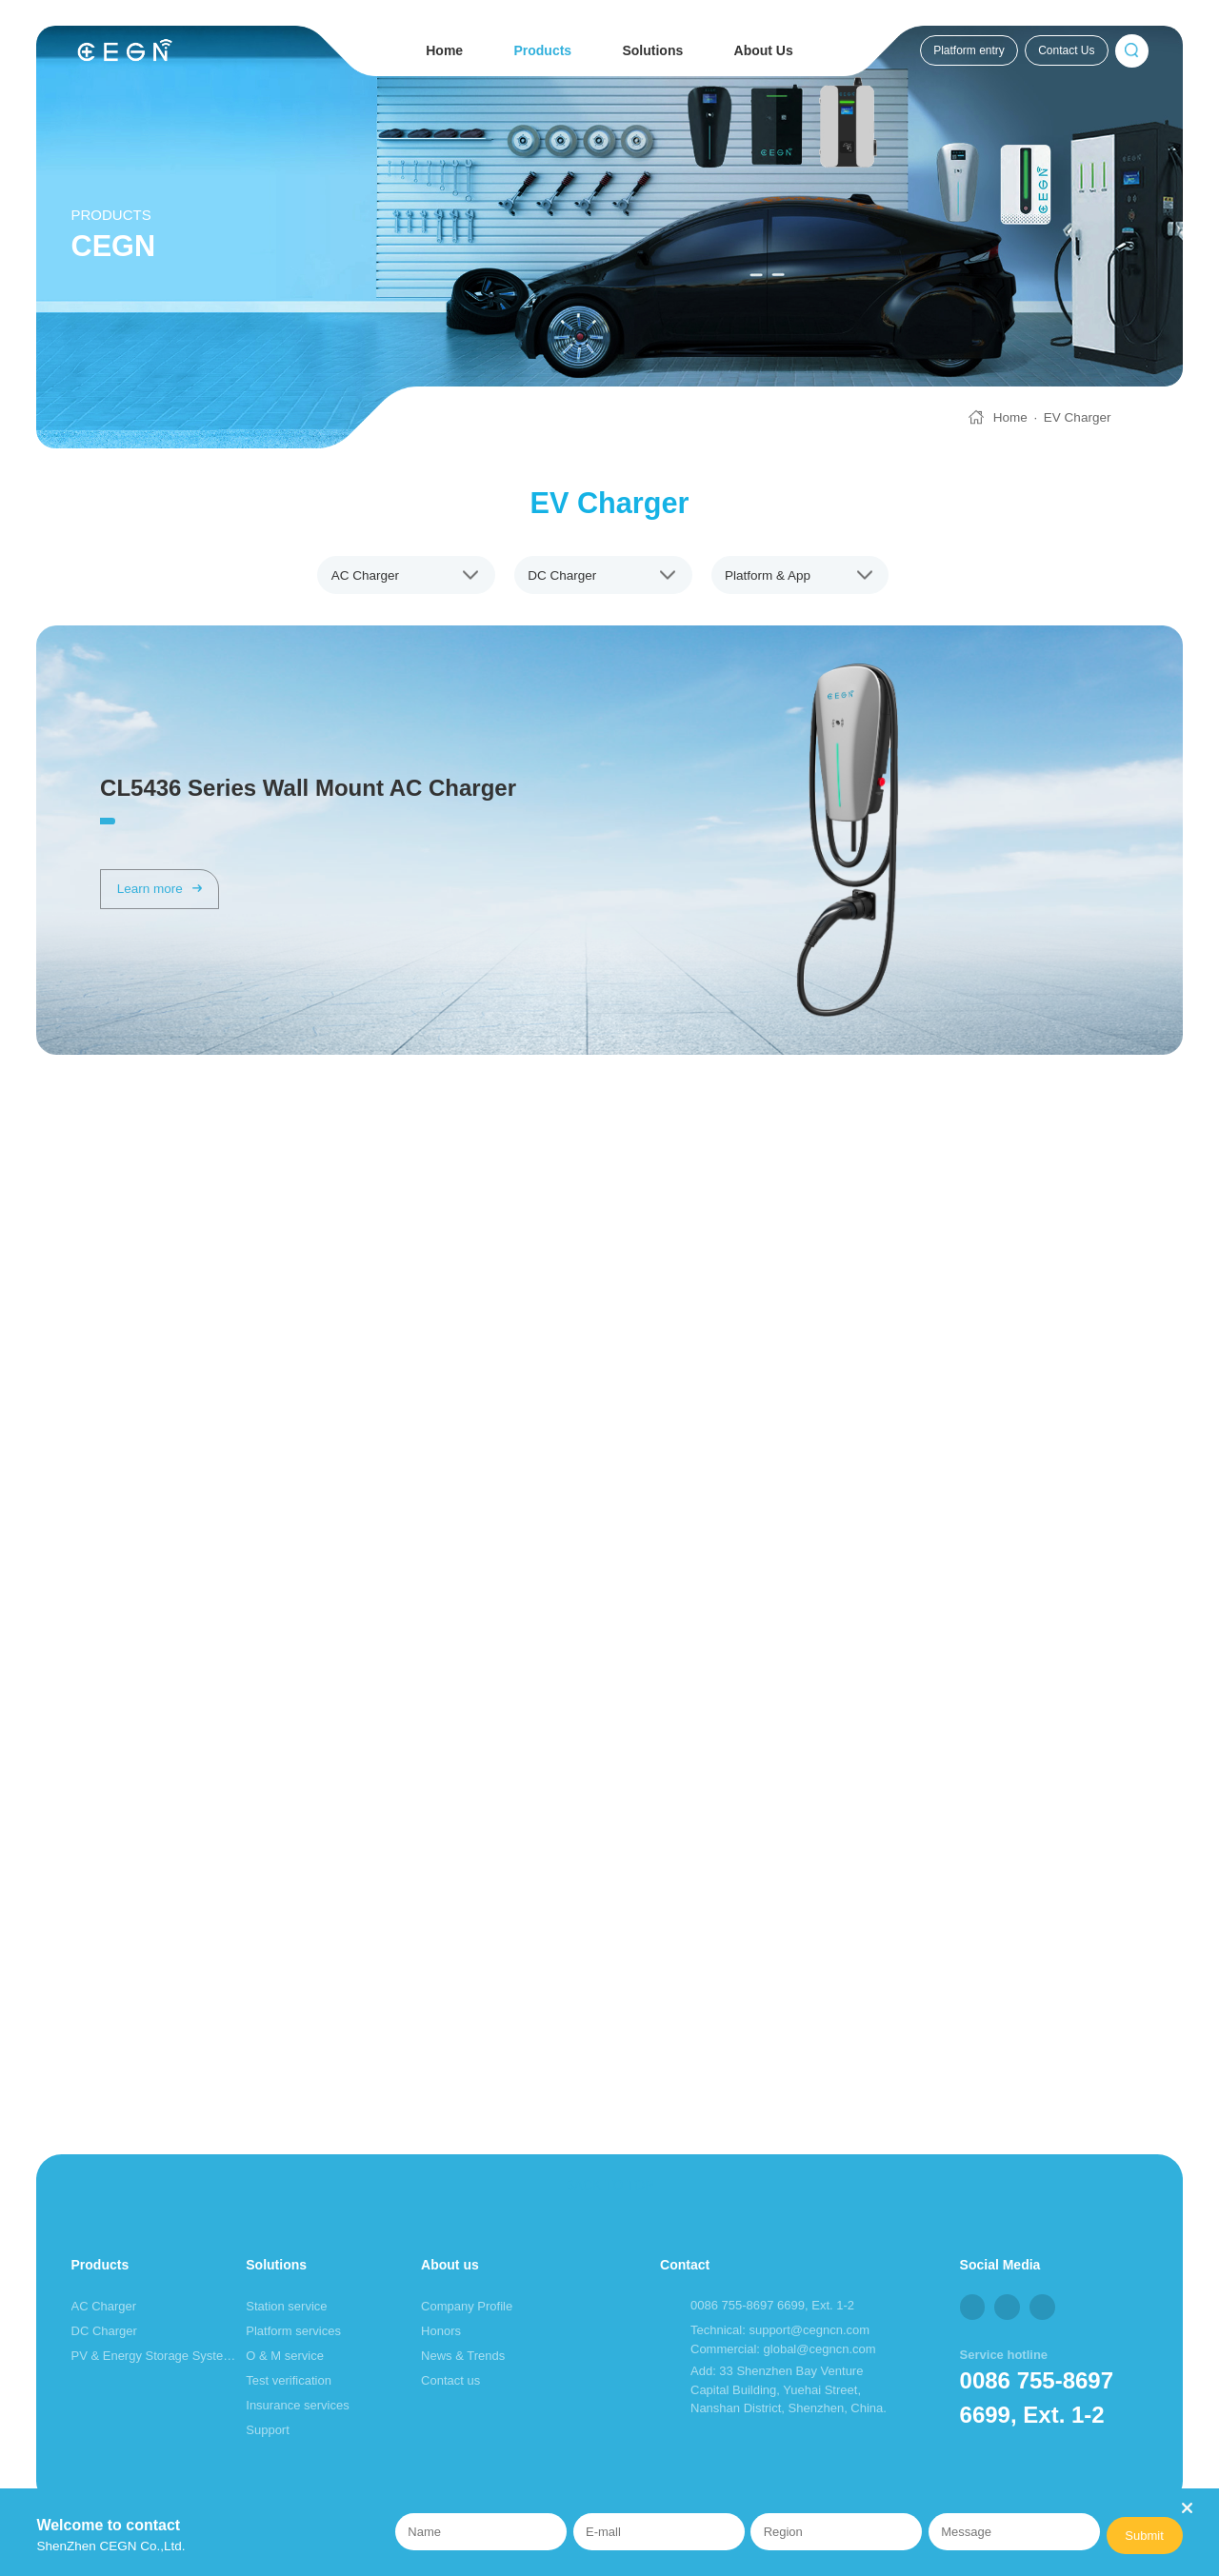 This screenshot has width=1219, height=2576. What do you see at coordinates (285, 2355) in the screenshot?
I see `O & M service` at bounding box center [285, 2355].